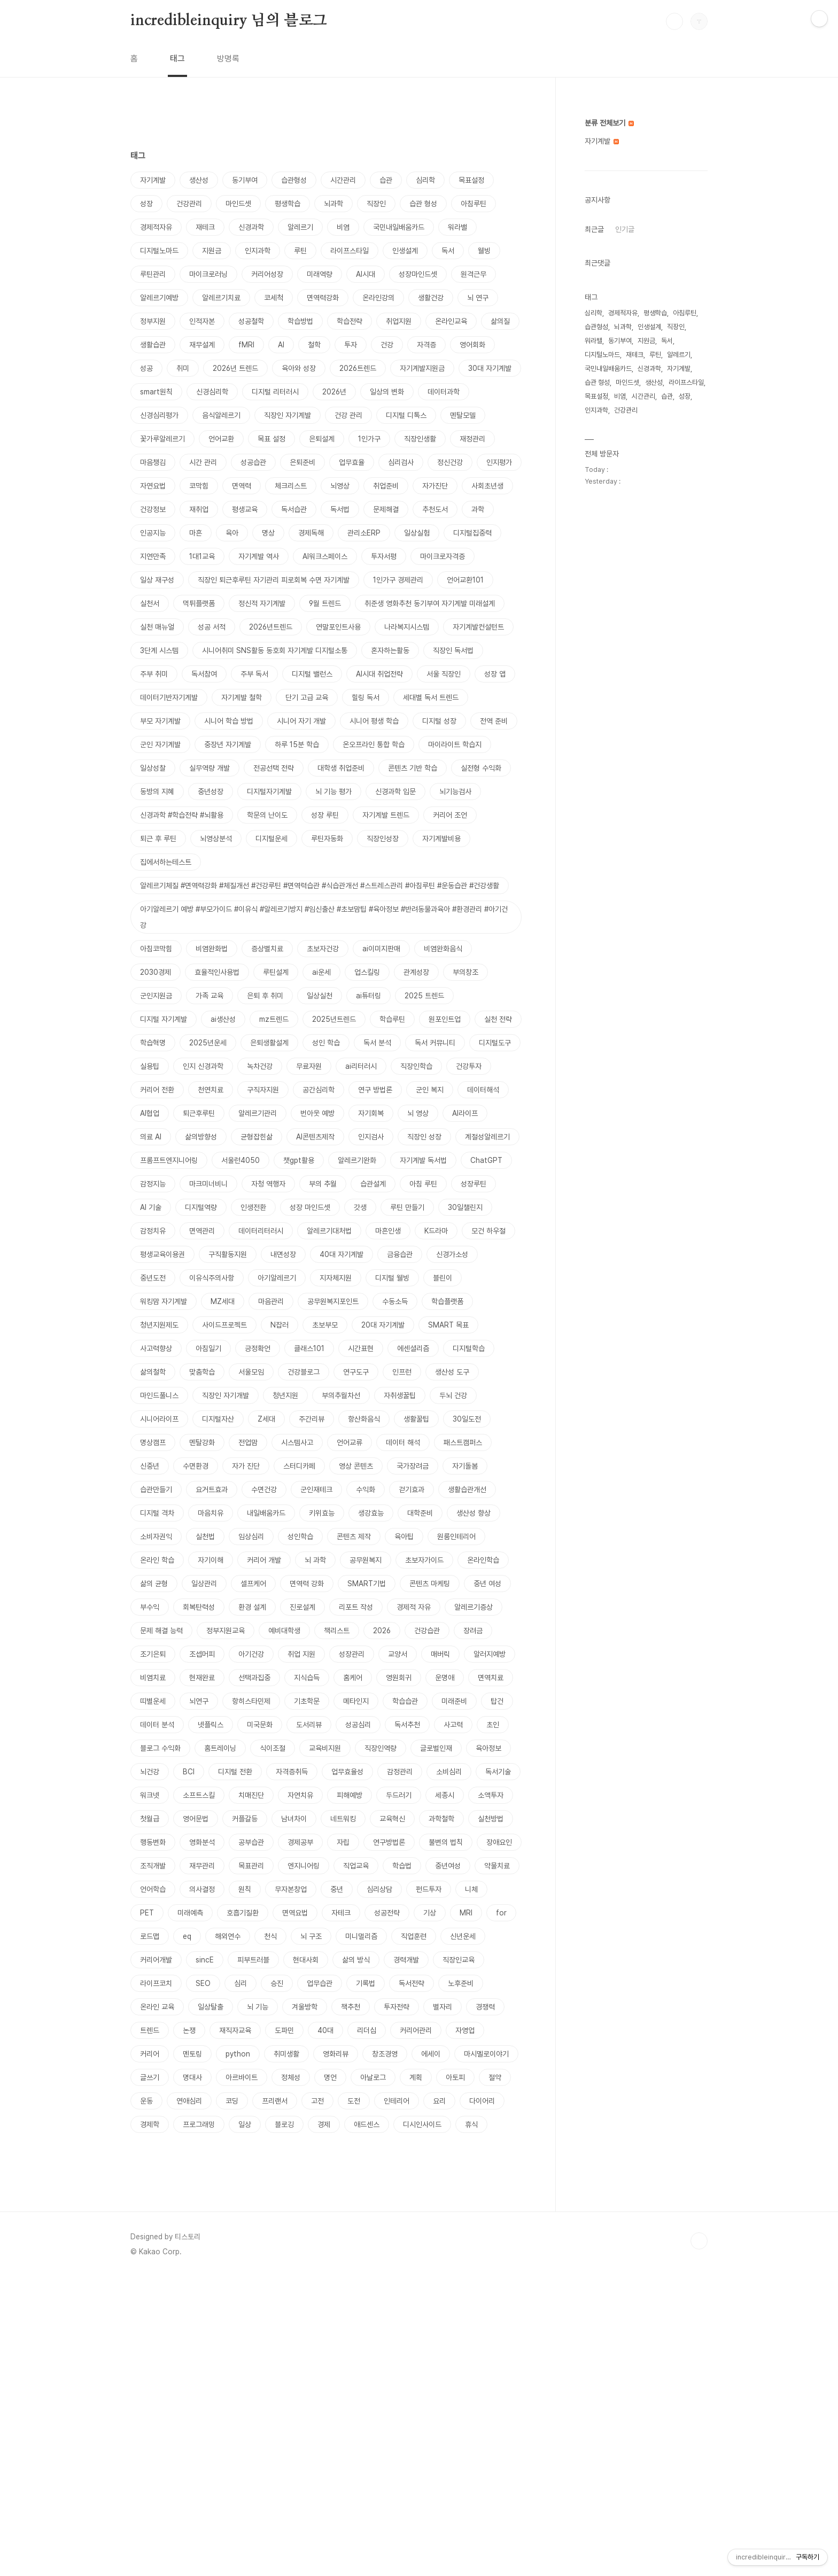  I want to click on 경력개발, so click(406, 1960).